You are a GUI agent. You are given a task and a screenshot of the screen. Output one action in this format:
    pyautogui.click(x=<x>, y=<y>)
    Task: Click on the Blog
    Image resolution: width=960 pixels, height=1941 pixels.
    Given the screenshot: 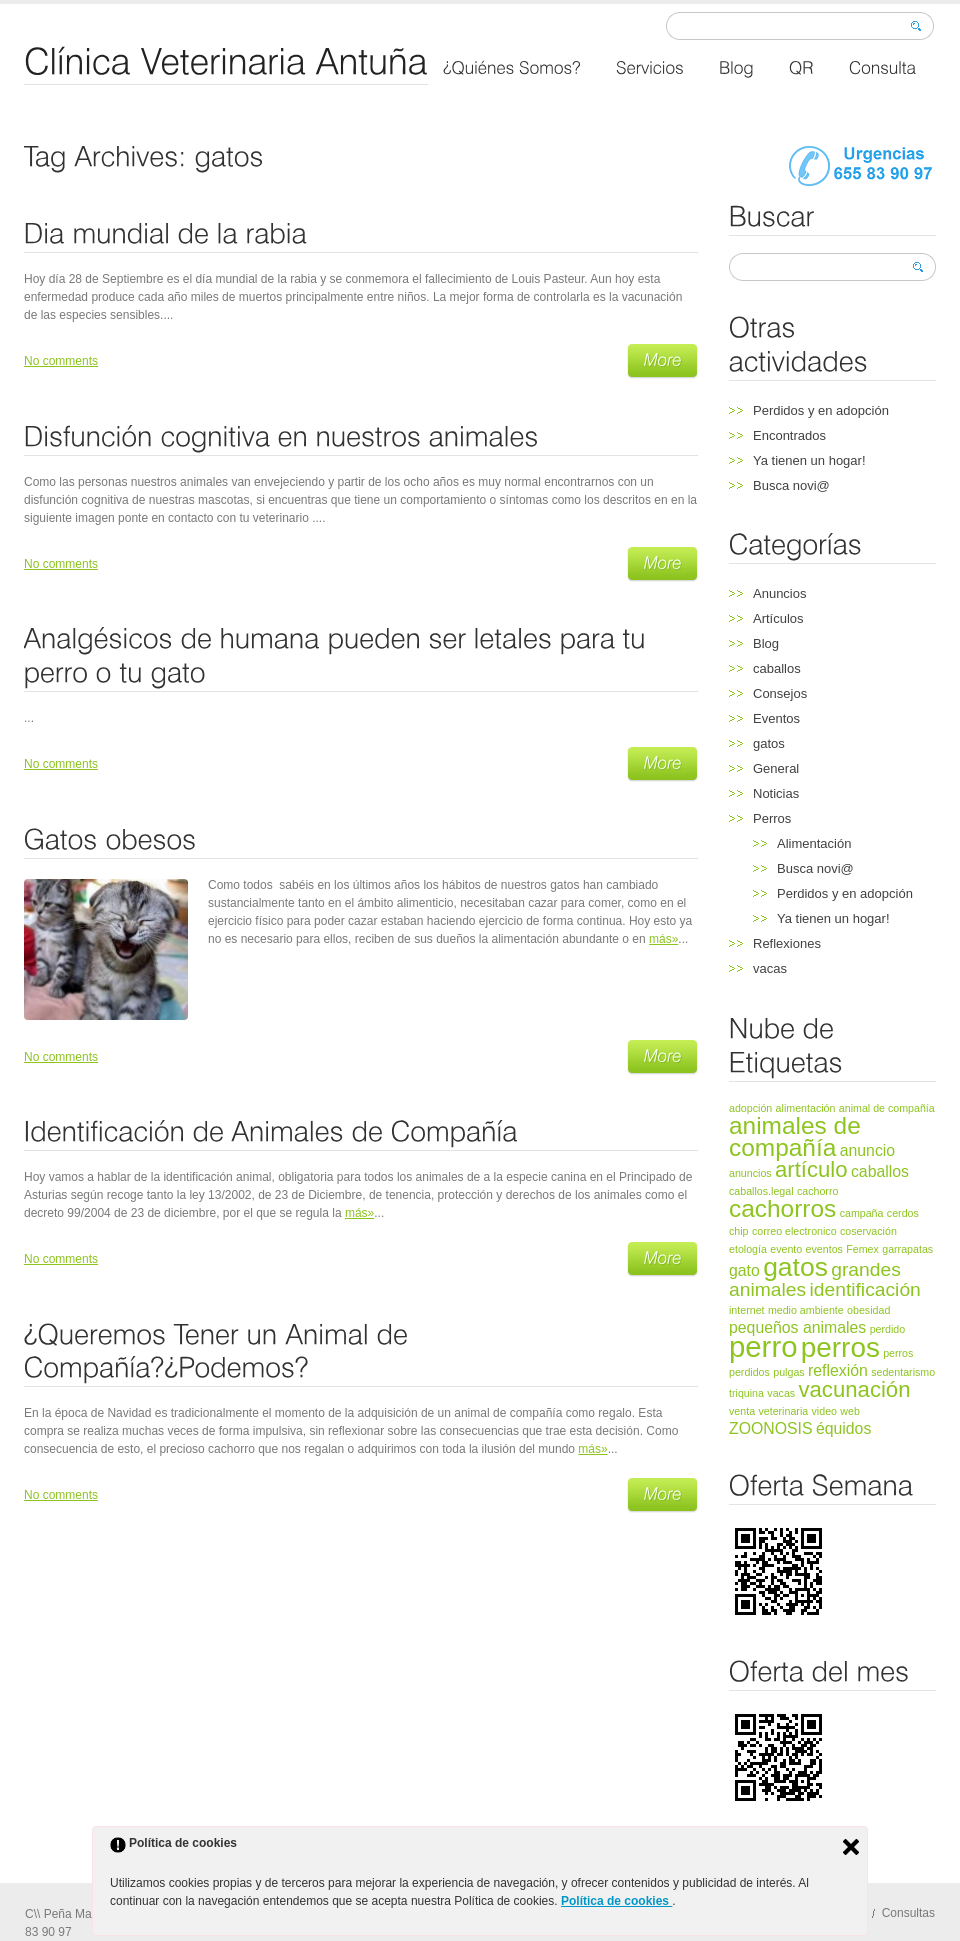 What is the action you would take?
    pyautogui.click(x=766, y=643)
    